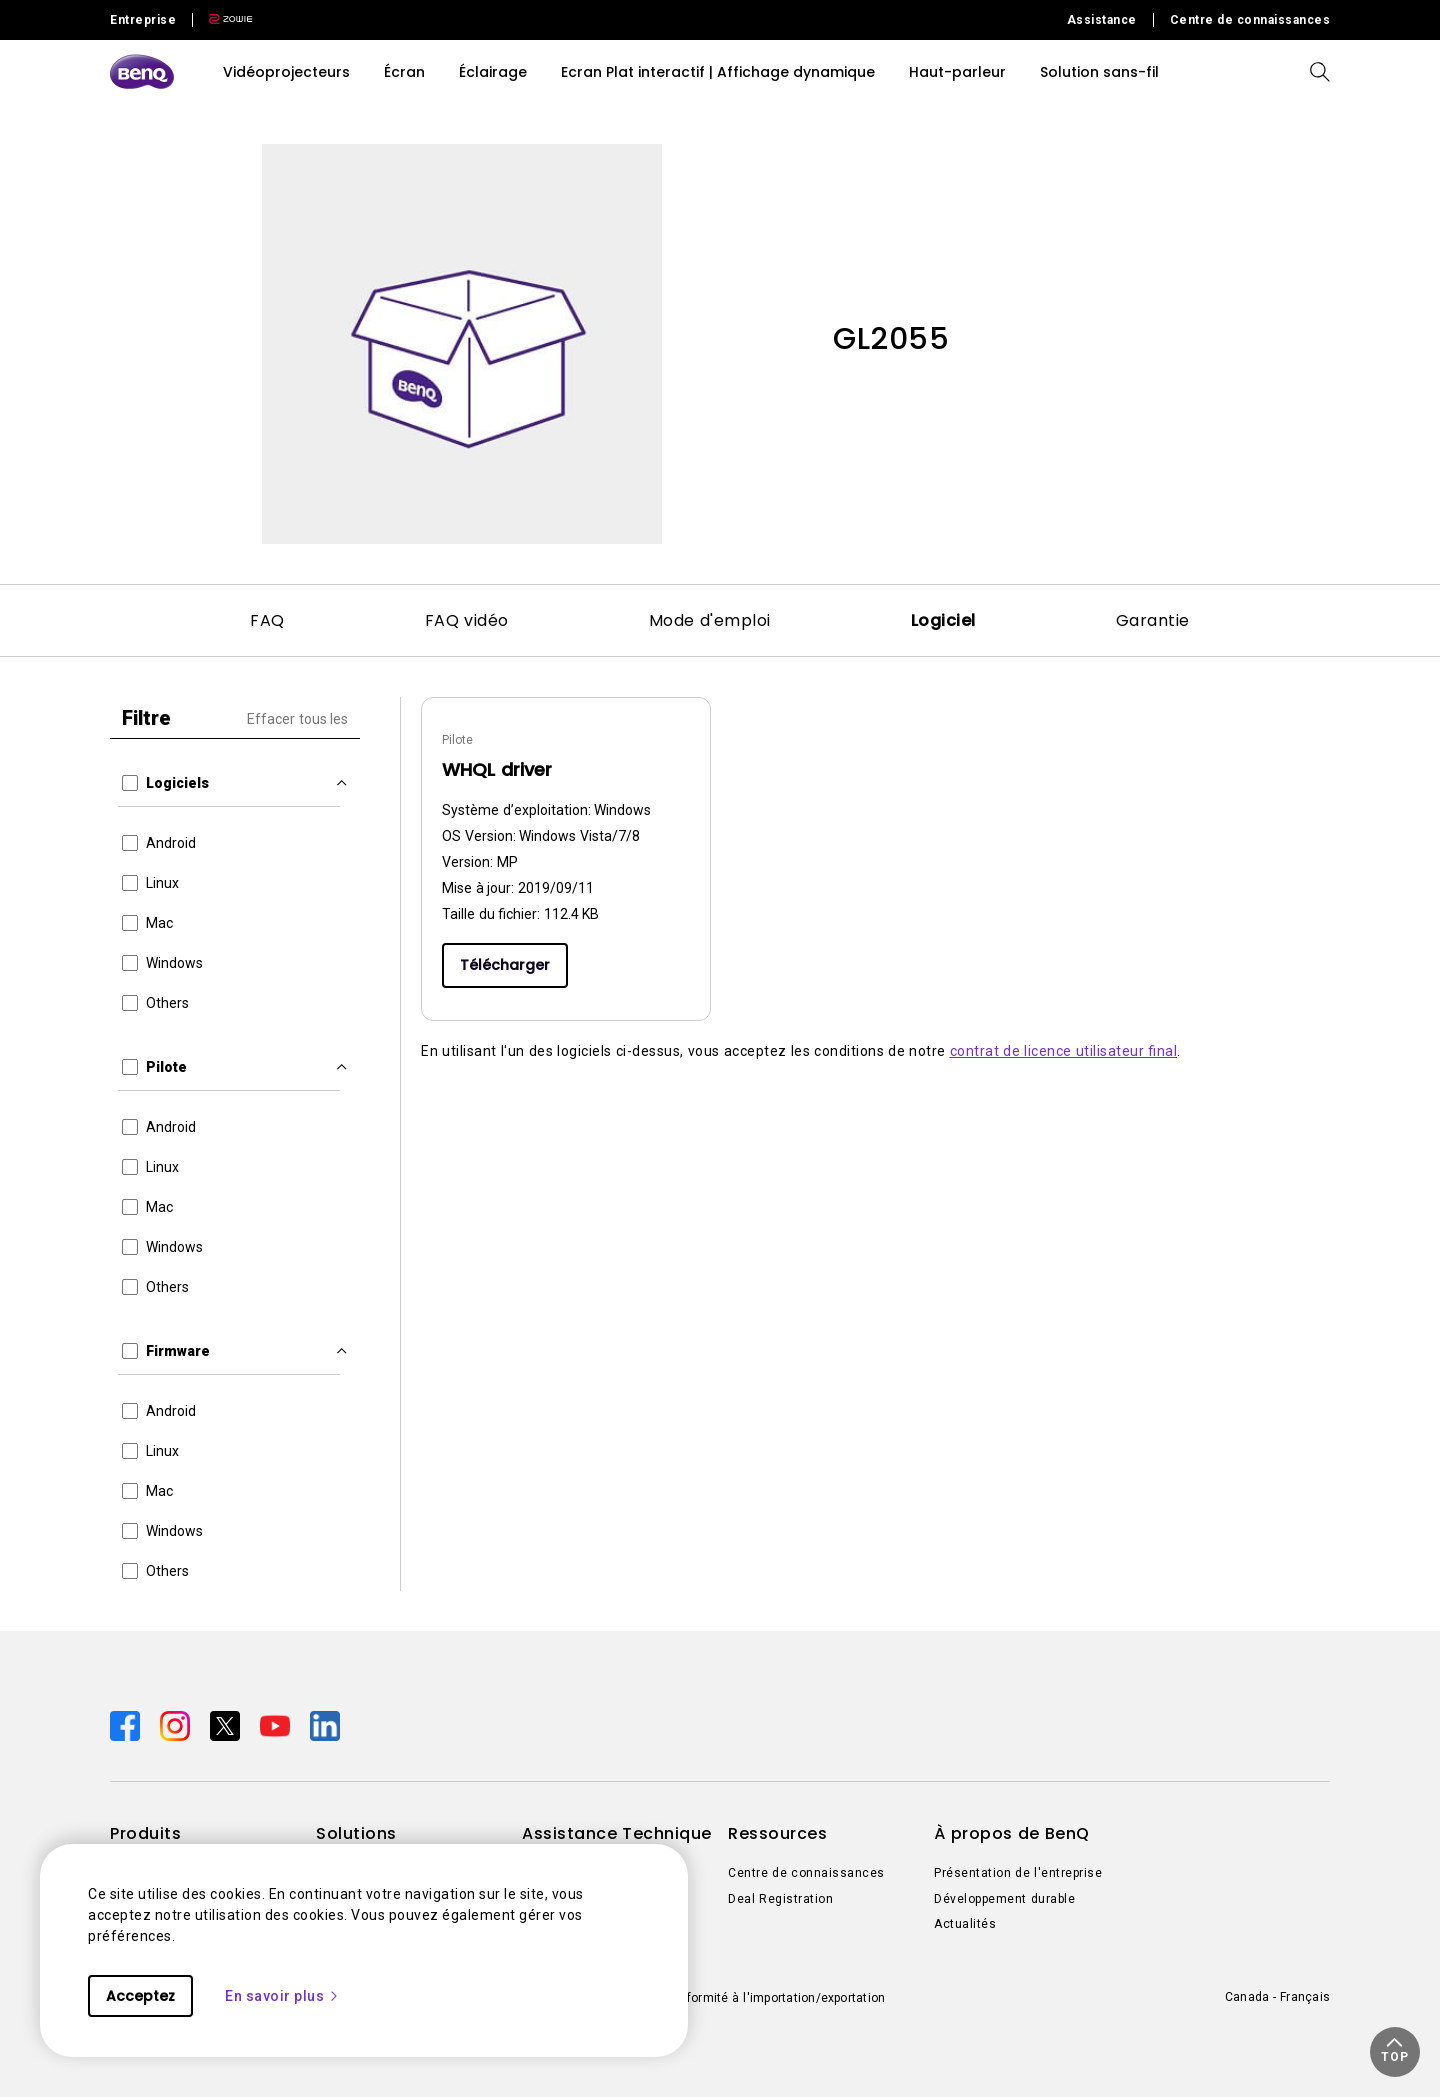 This screenshot has height=2097, width=1440. What do you see at coordinates (404, 72) in the screenshot?
I see `Écran` at bounding box center [404, 72].